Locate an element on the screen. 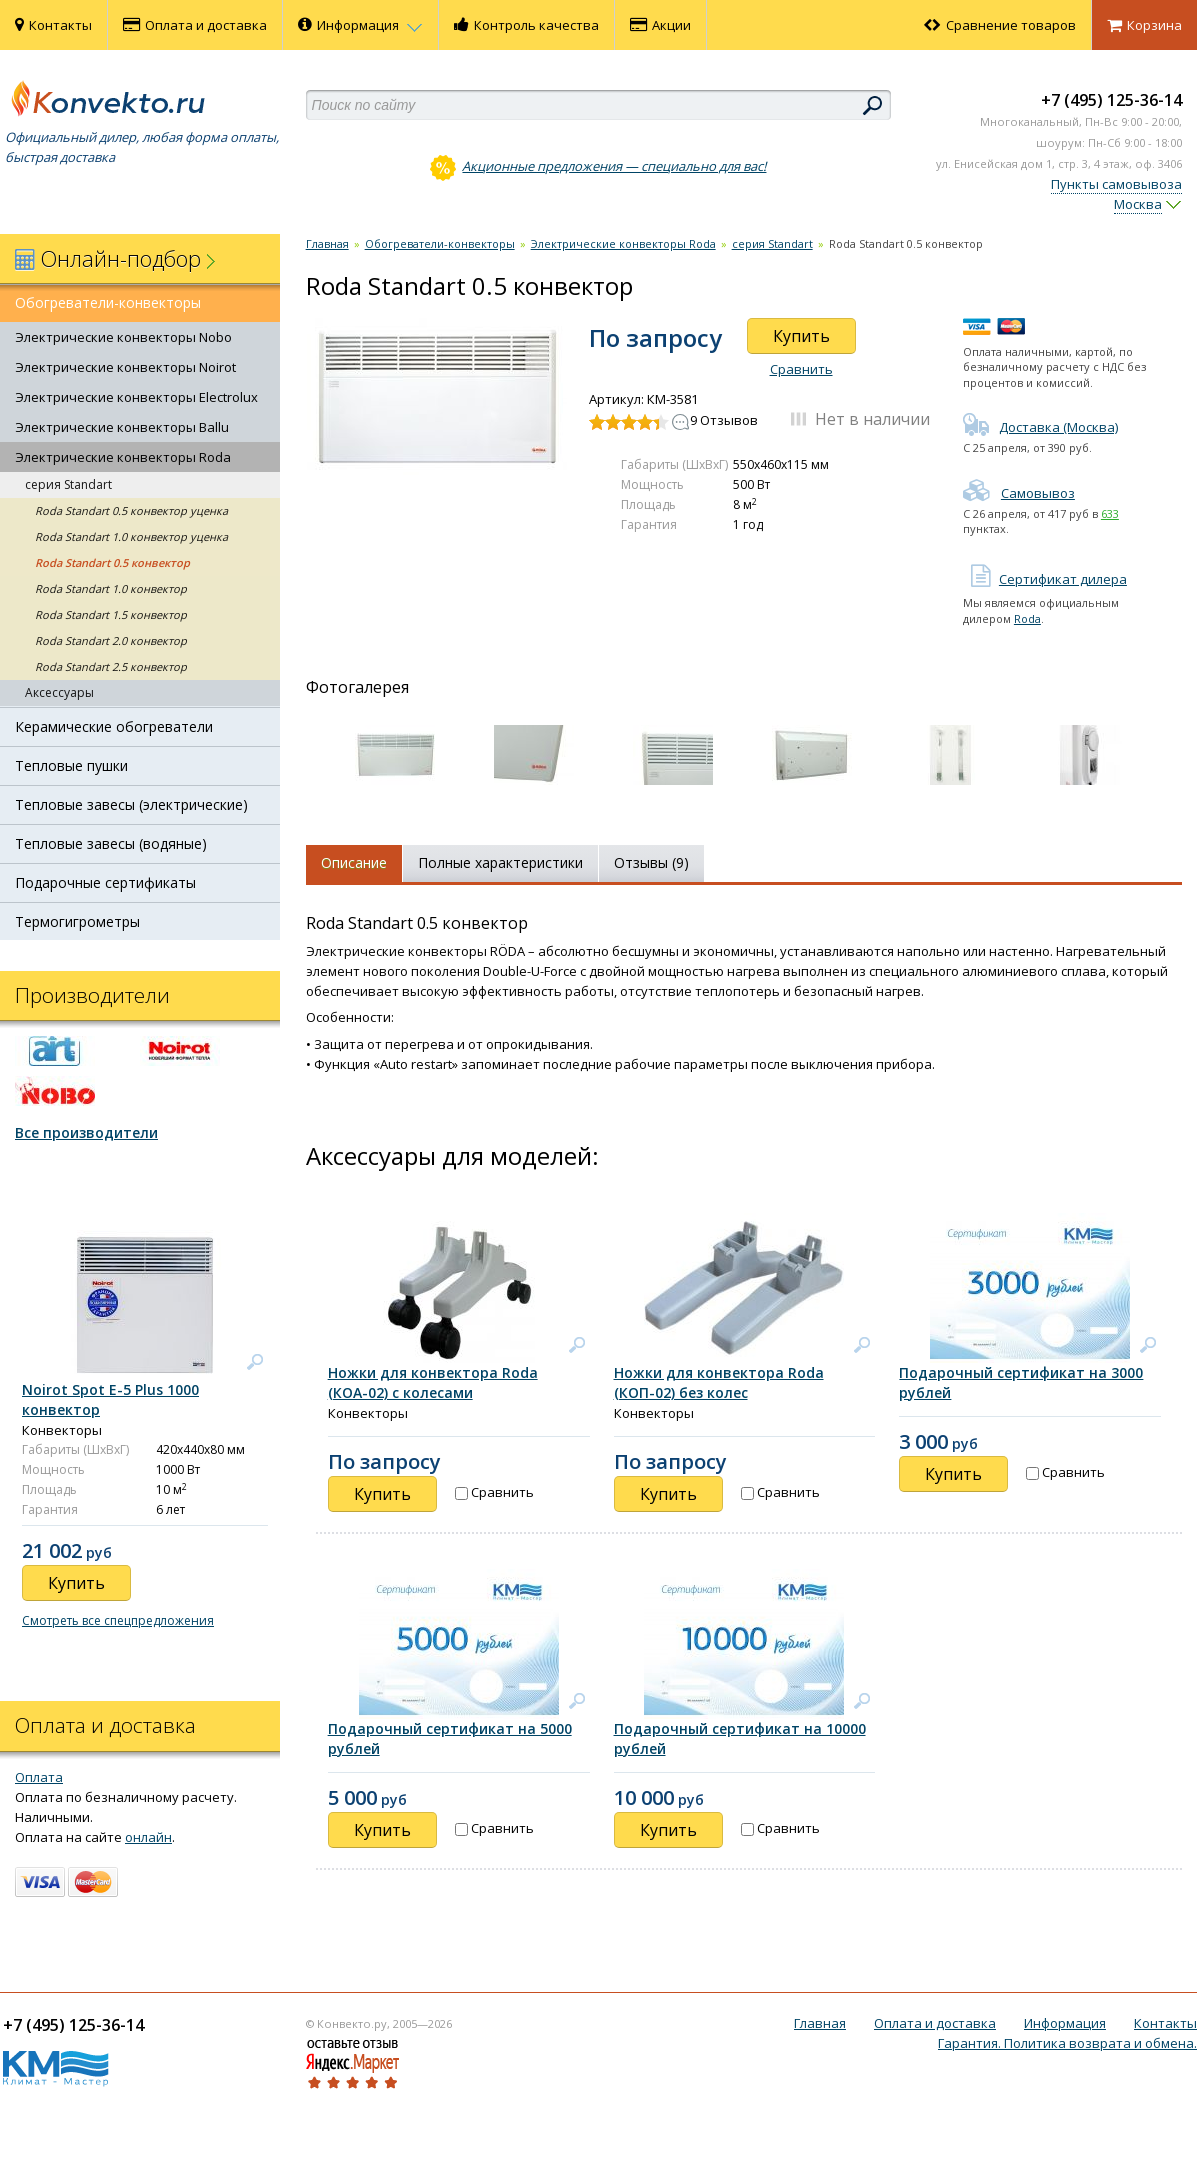 Image resolution: width=1197 pixels, height=2172 pixels. Тепловые завесы (электрические) is located at coordinates (131, 804).